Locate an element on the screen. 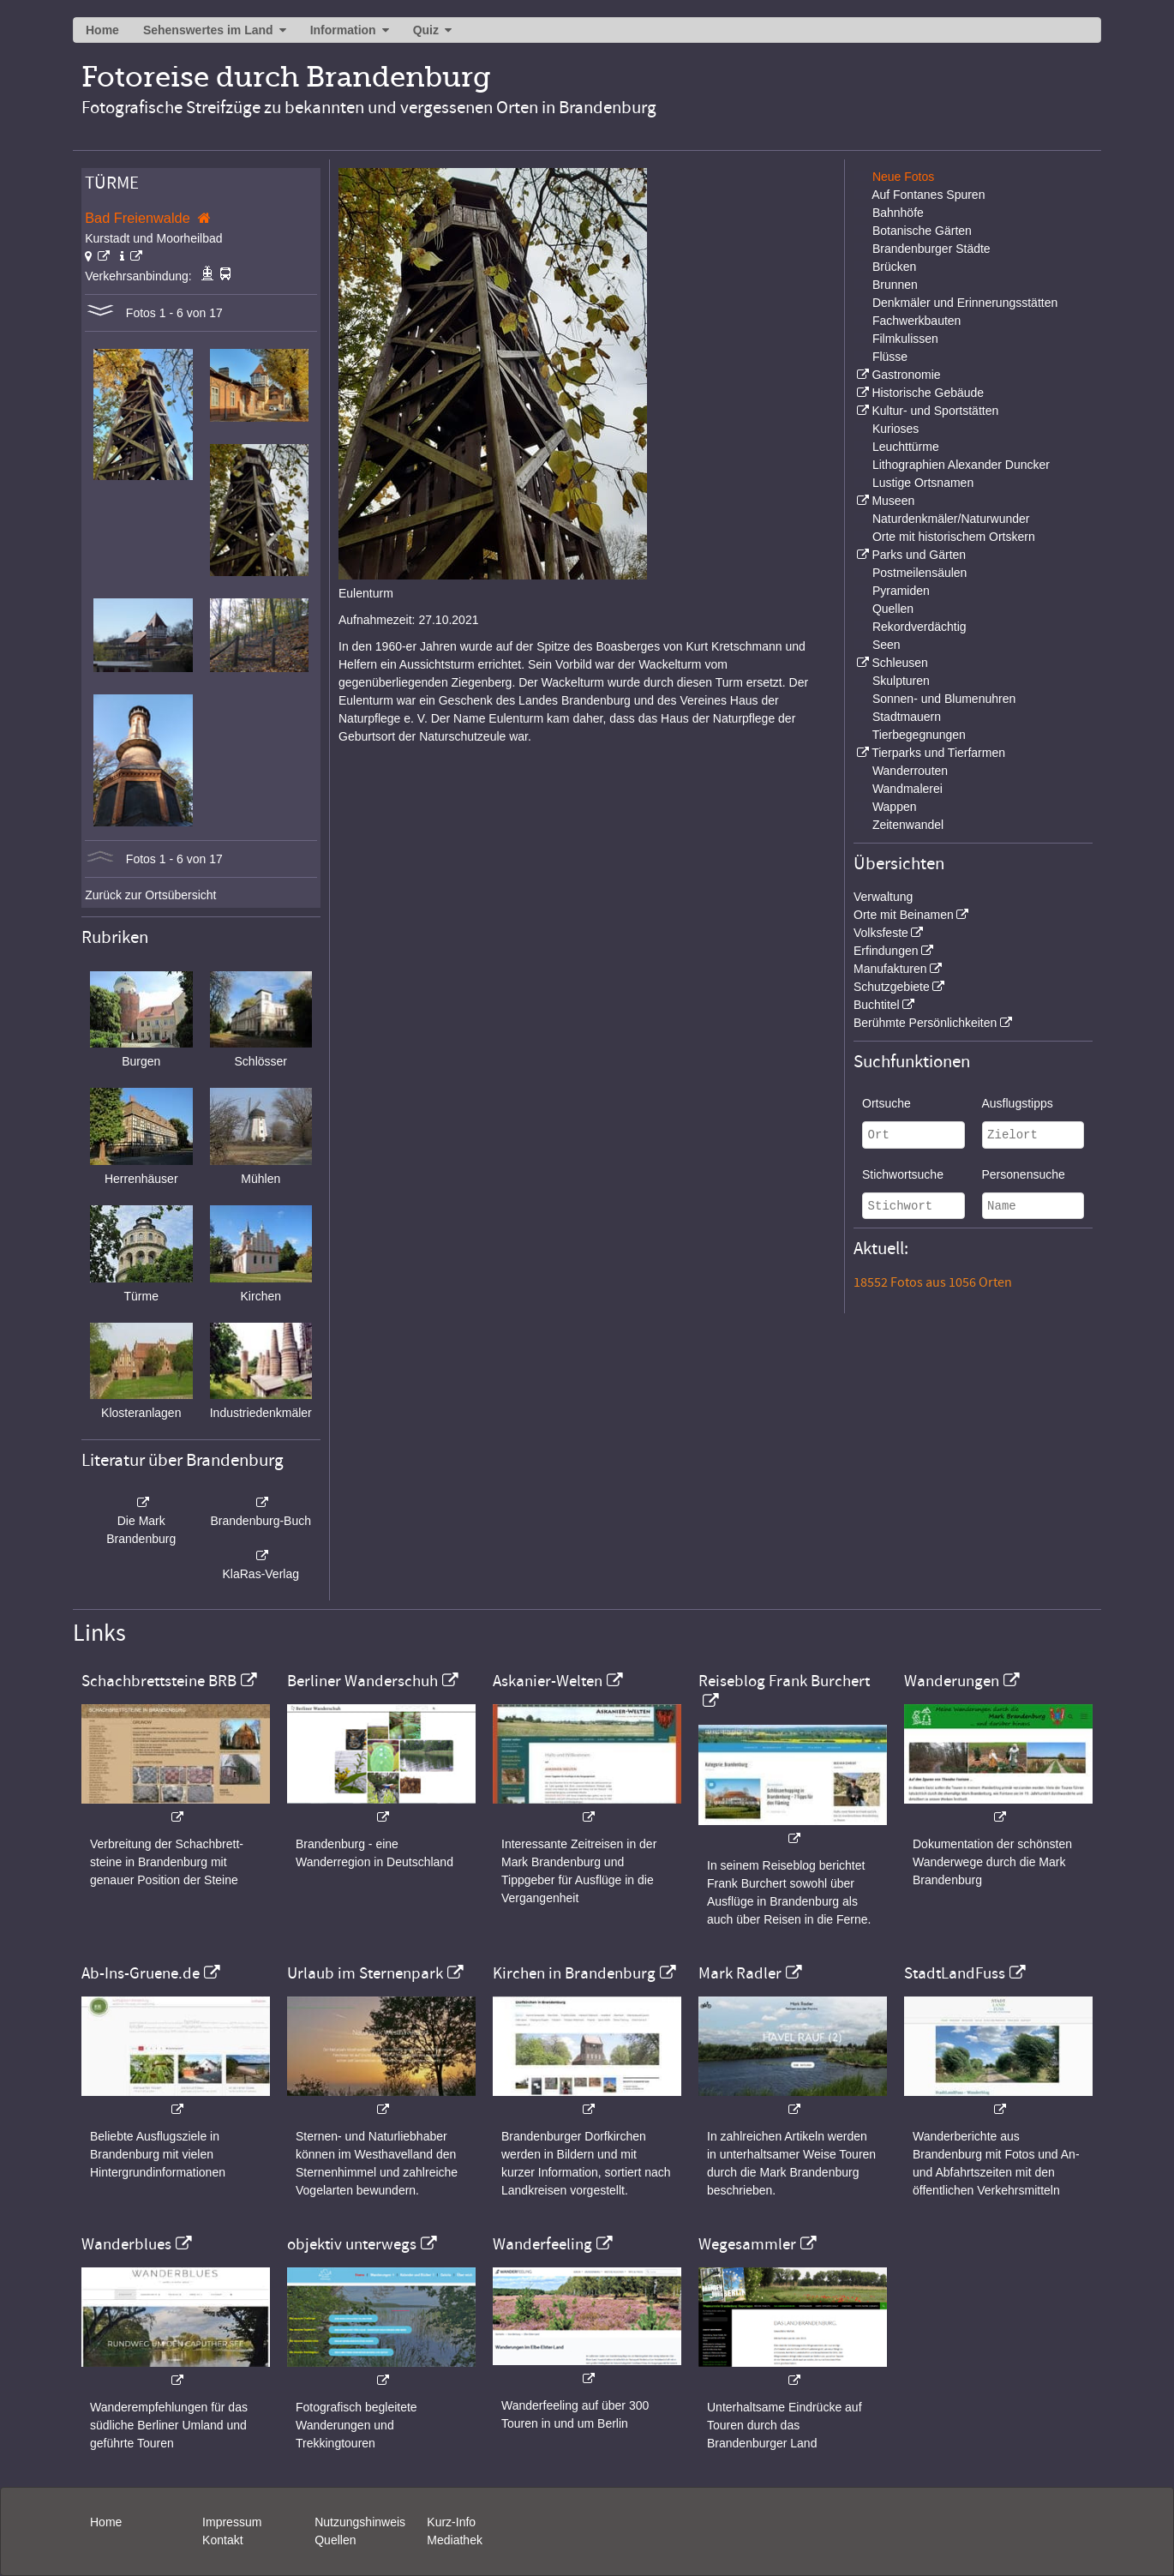 The height and width of the screenshot is (2576, 1174). Berühmte Persönlichkeiten is located at coordinates (925, 1023).